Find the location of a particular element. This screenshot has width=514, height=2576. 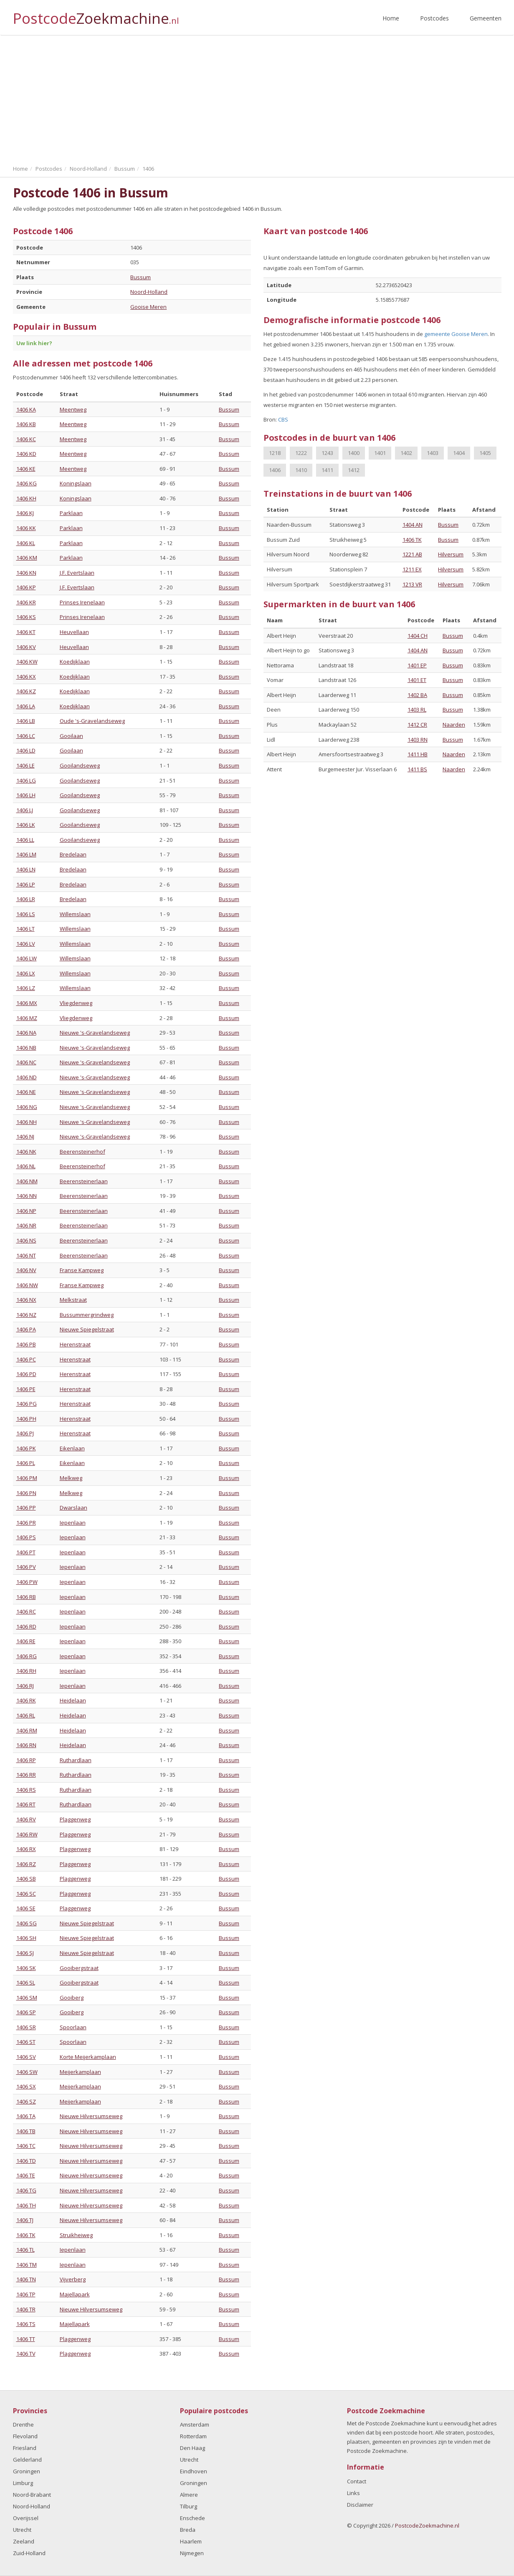

1406 KC is located at coordinates (26, 439).